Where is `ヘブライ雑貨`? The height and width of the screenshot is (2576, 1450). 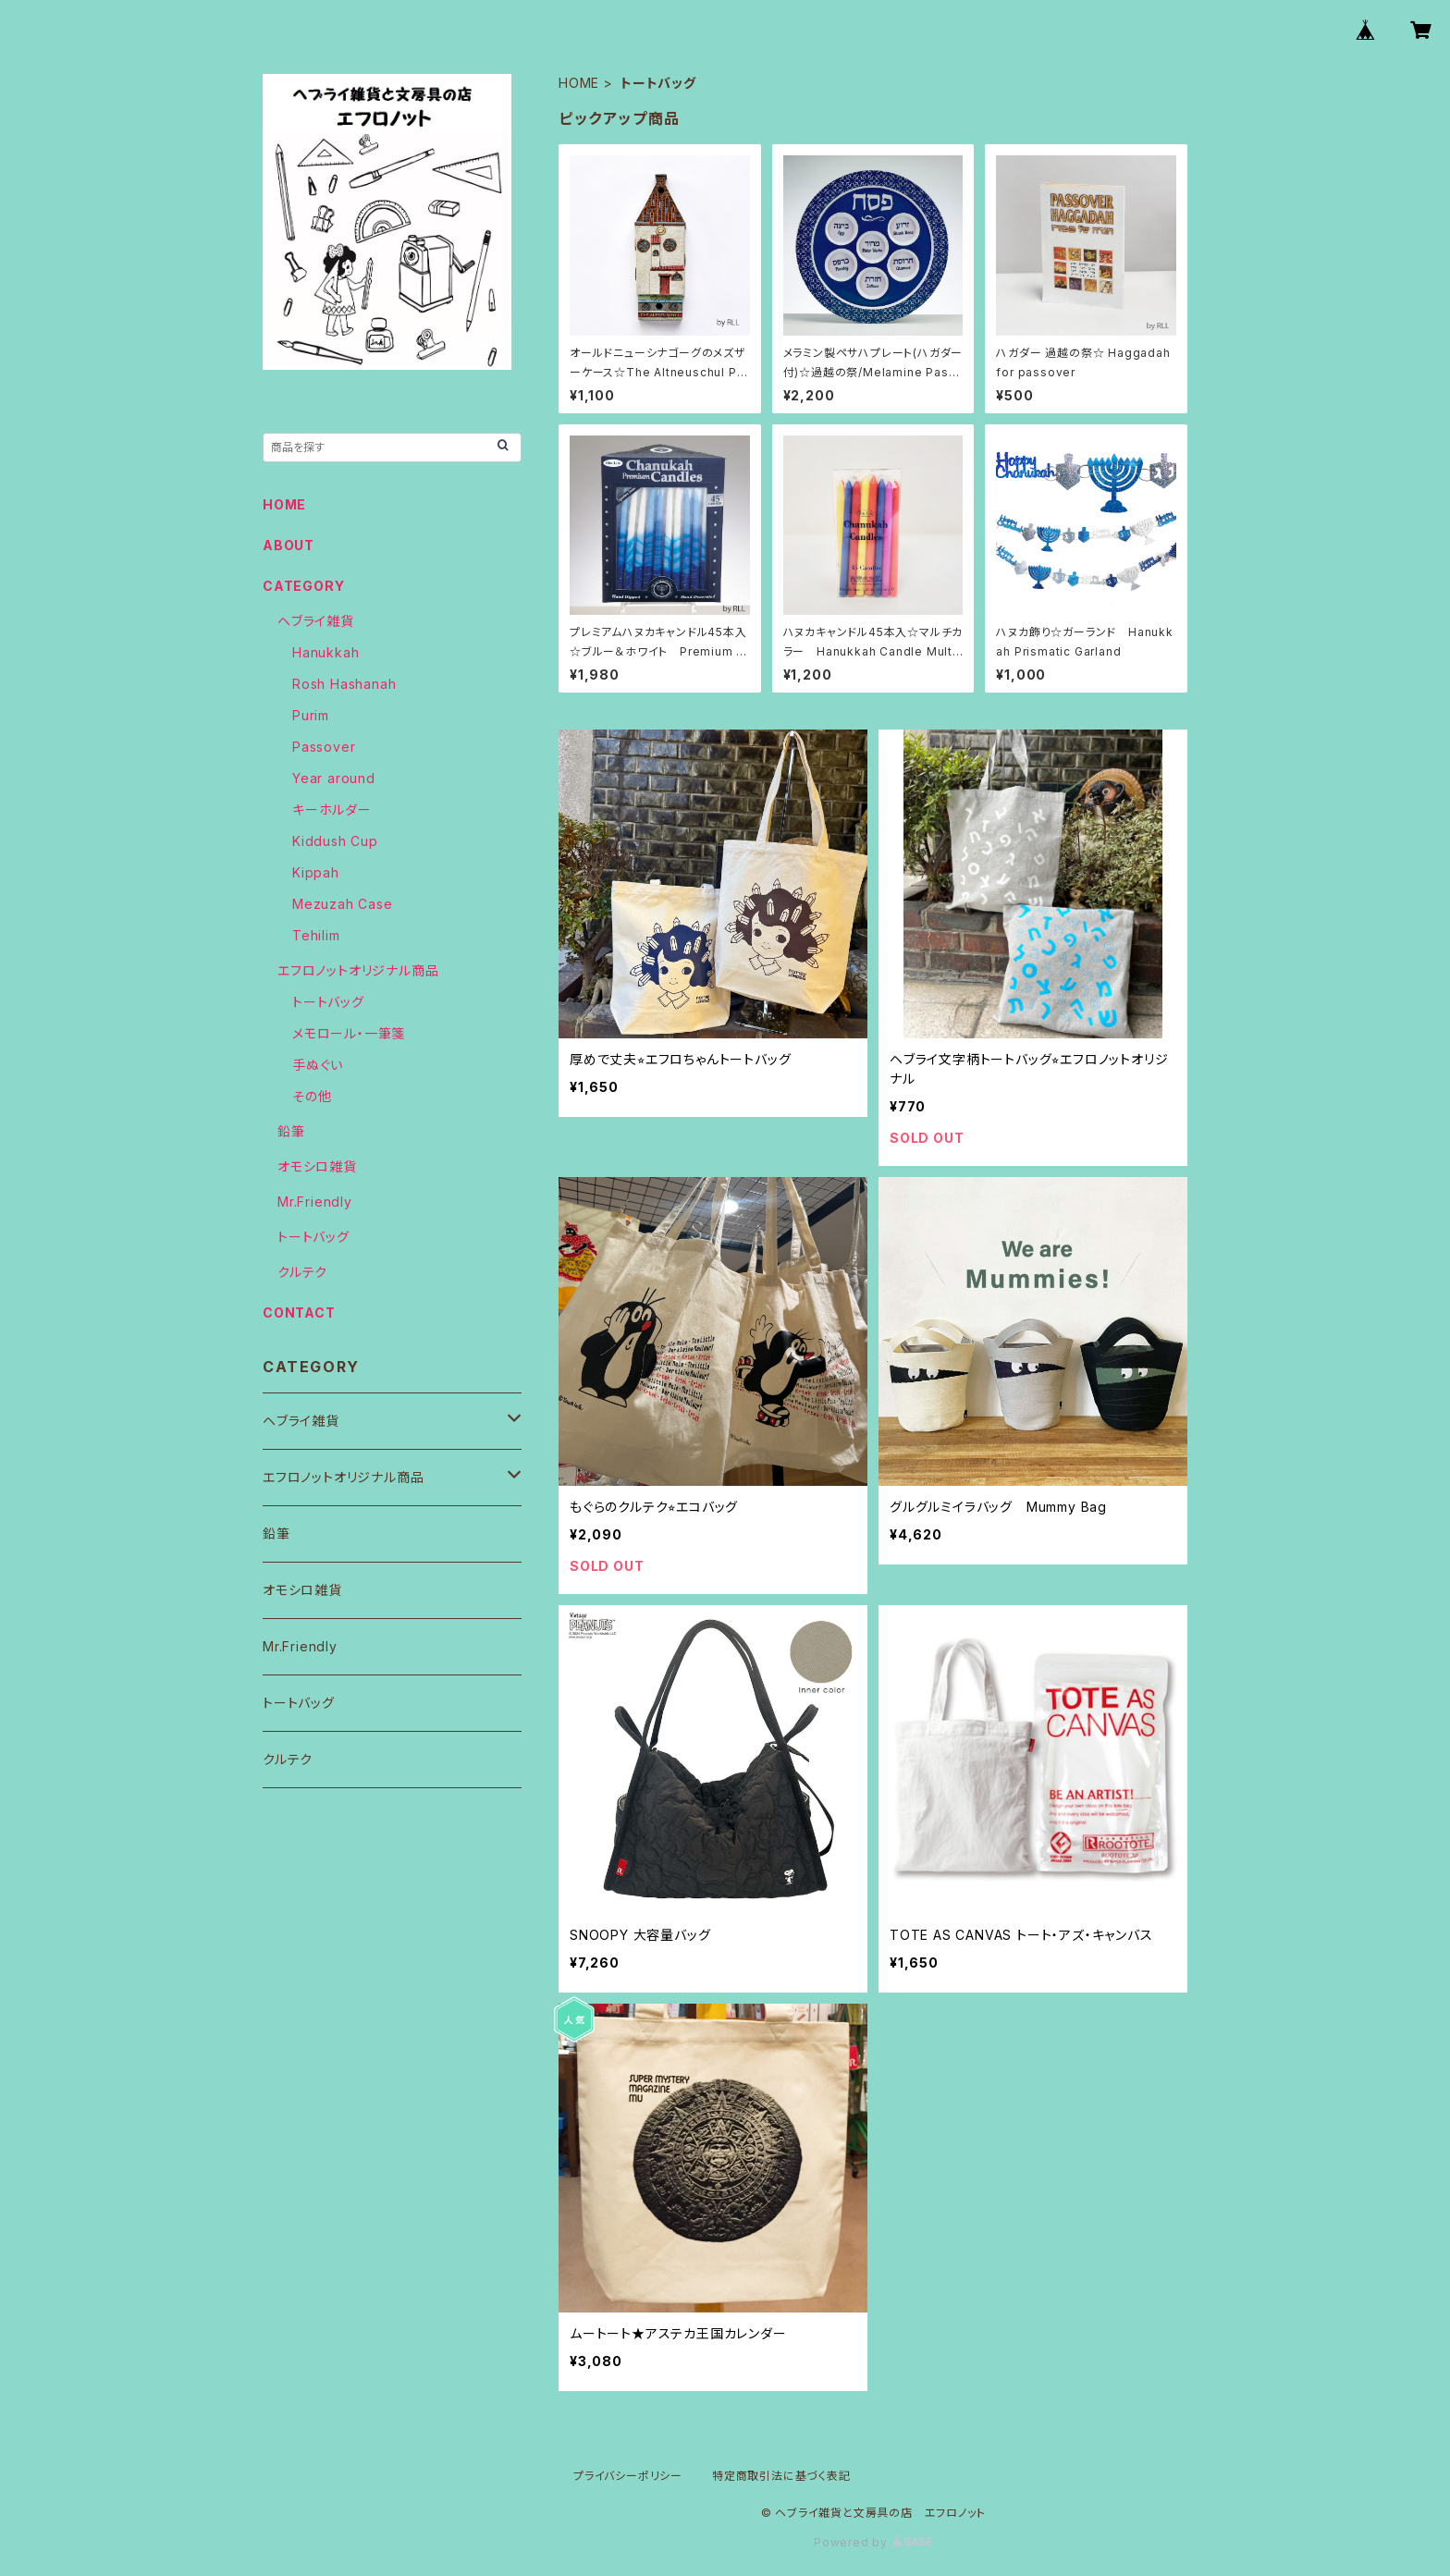
ヘブライ雑貨 is located at coordinates (315, 621).